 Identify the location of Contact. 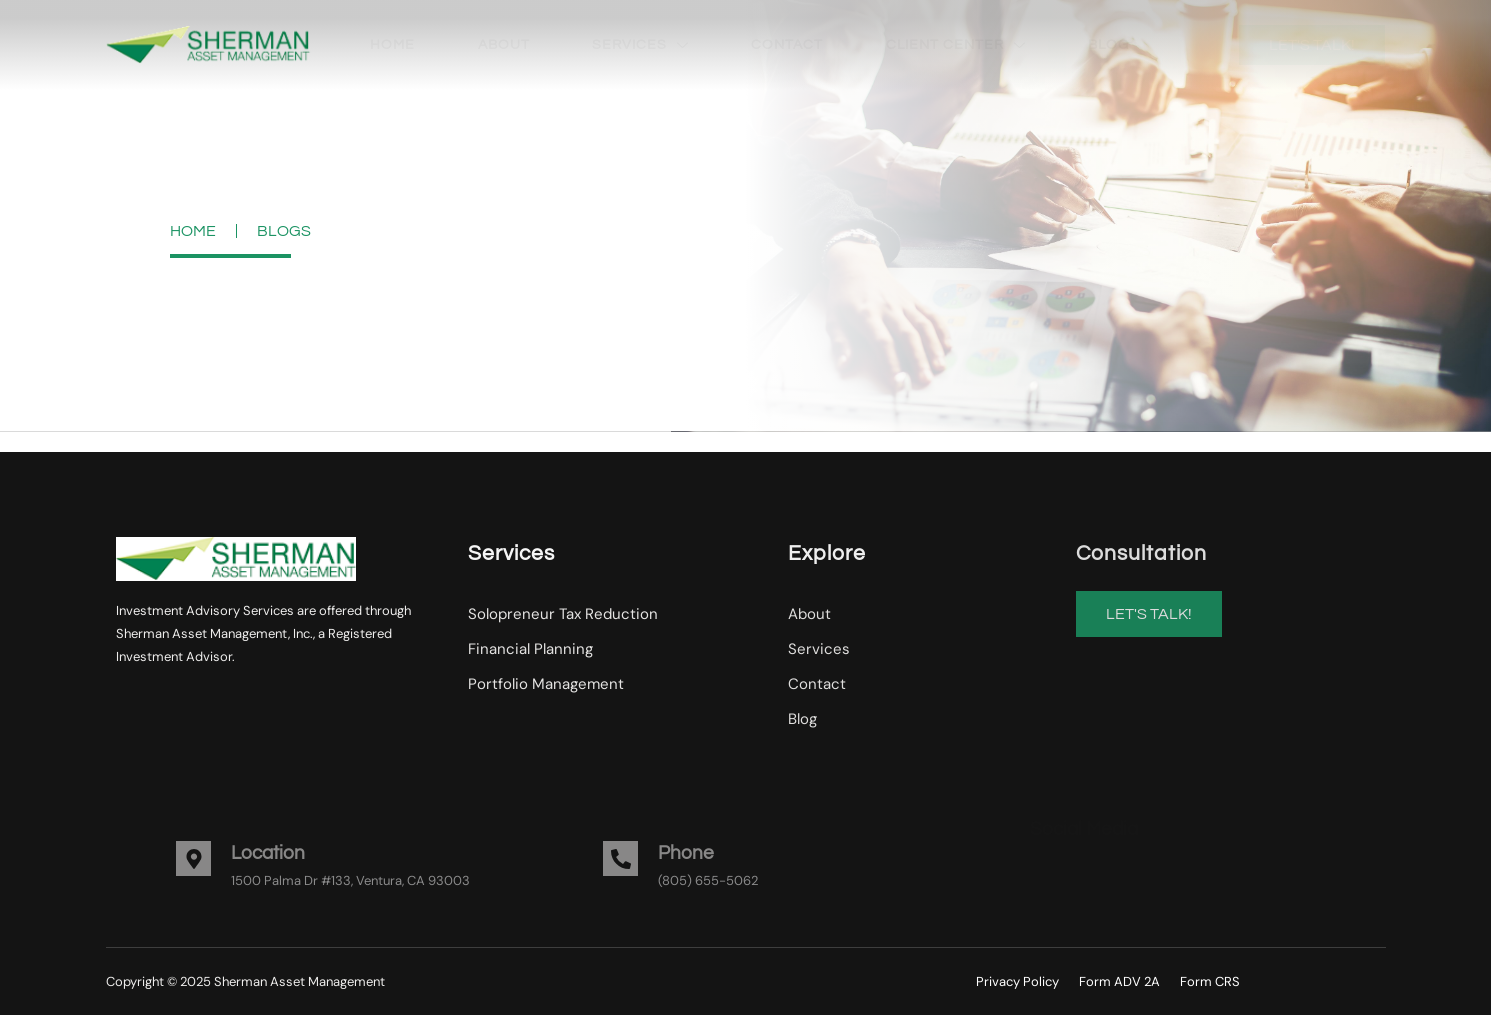
(787, 45).